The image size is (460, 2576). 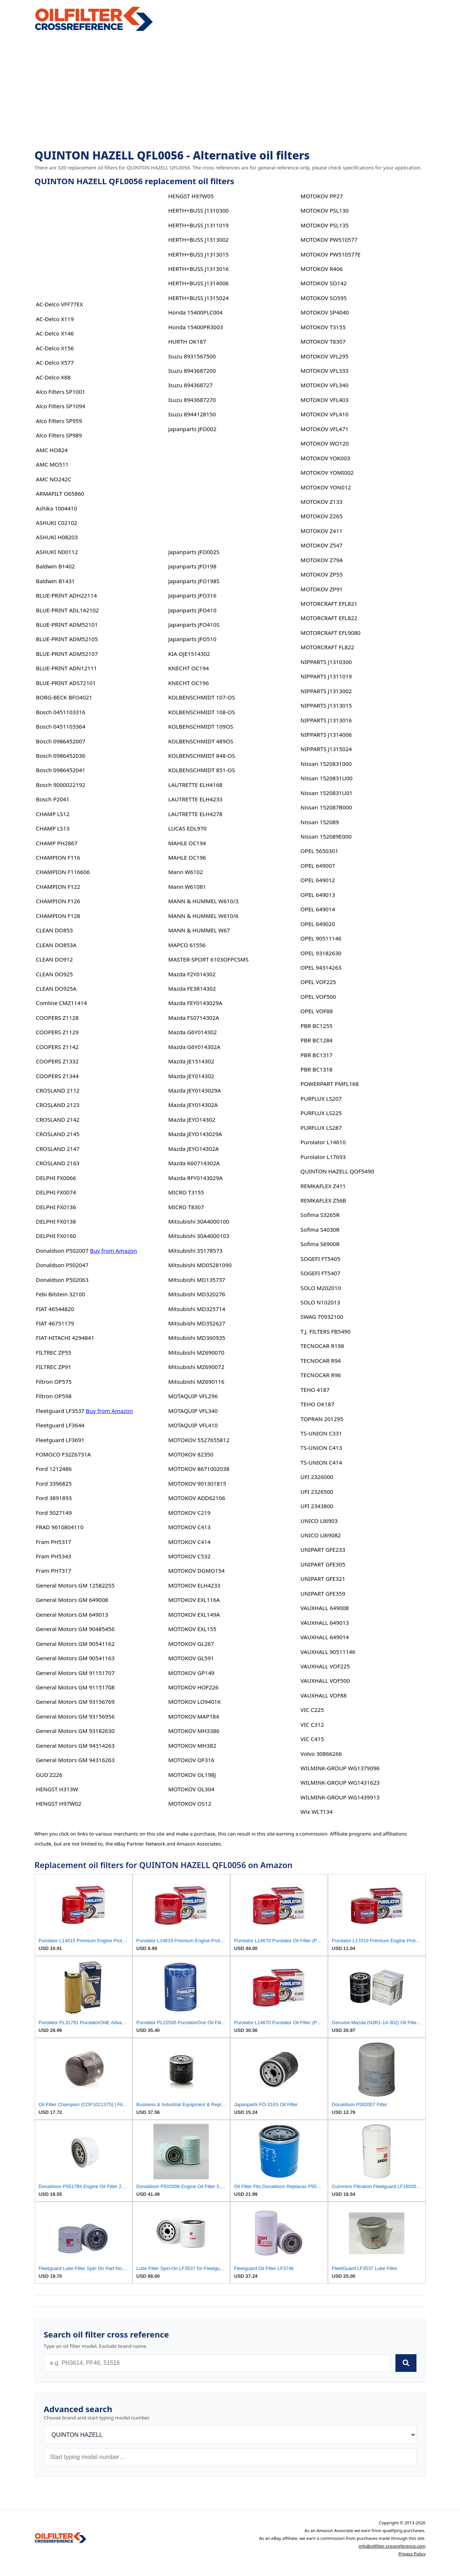 What do you see at coordinates (189, 1556) in the screenshot?
I see `MOTOKOV C532` at bounding box center [189, 1556].